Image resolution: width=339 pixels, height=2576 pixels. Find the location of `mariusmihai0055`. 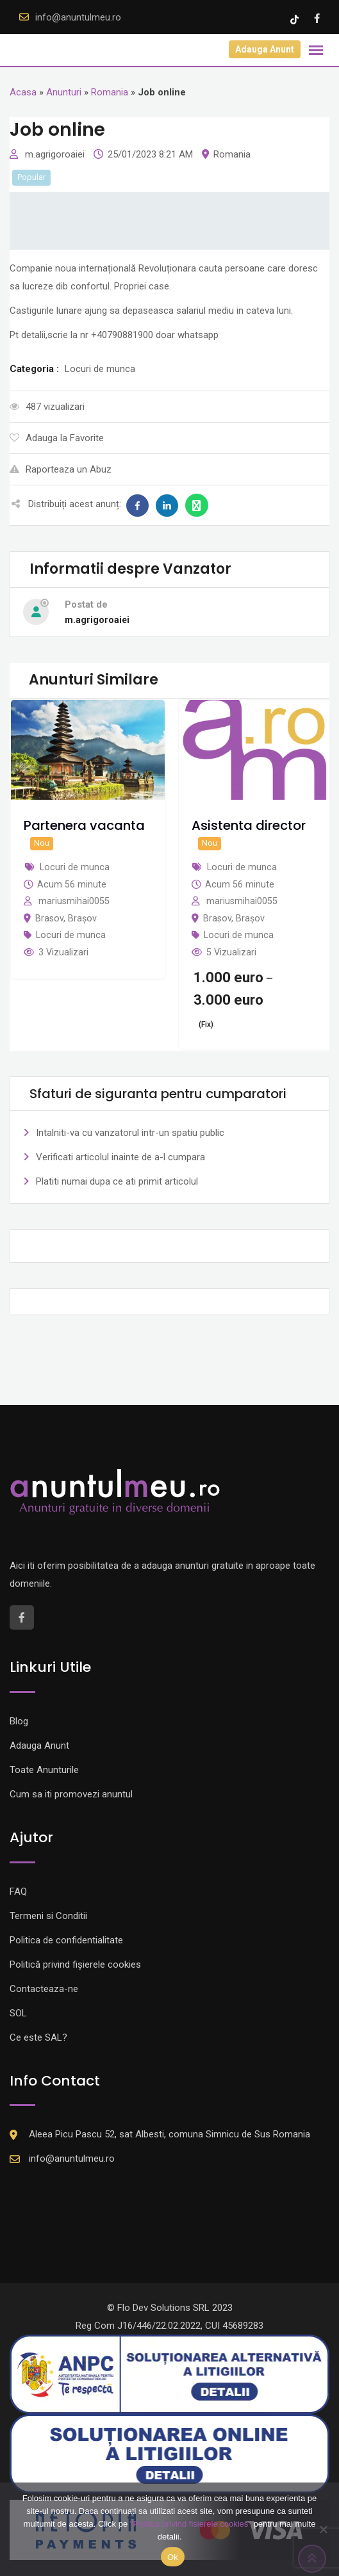

mariusmihai0055 is located at coordinates (74, 901).